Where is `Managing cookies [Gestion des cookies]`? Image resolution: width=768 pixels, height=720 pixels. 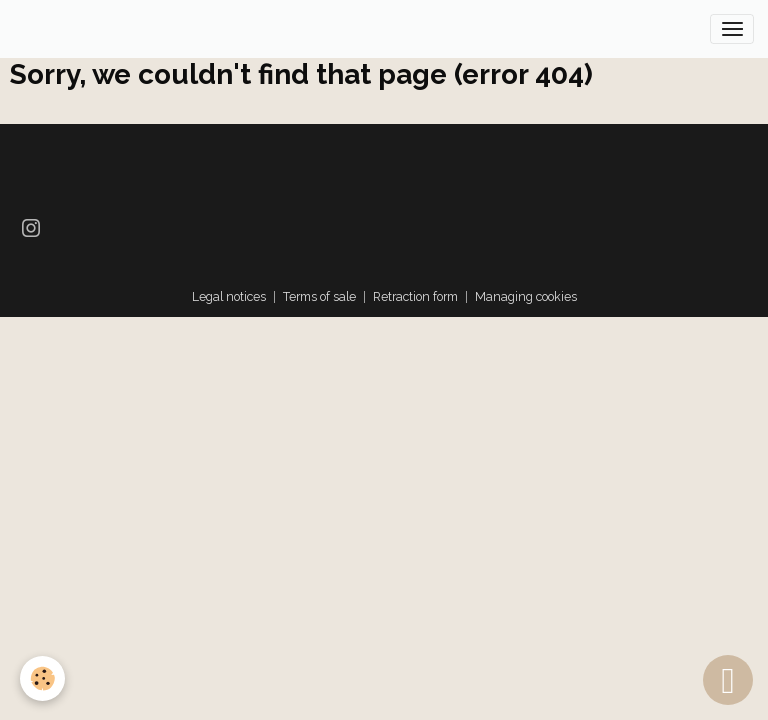 Managing cookies [Gestion des cookies] is located at coordinates (526, 296).